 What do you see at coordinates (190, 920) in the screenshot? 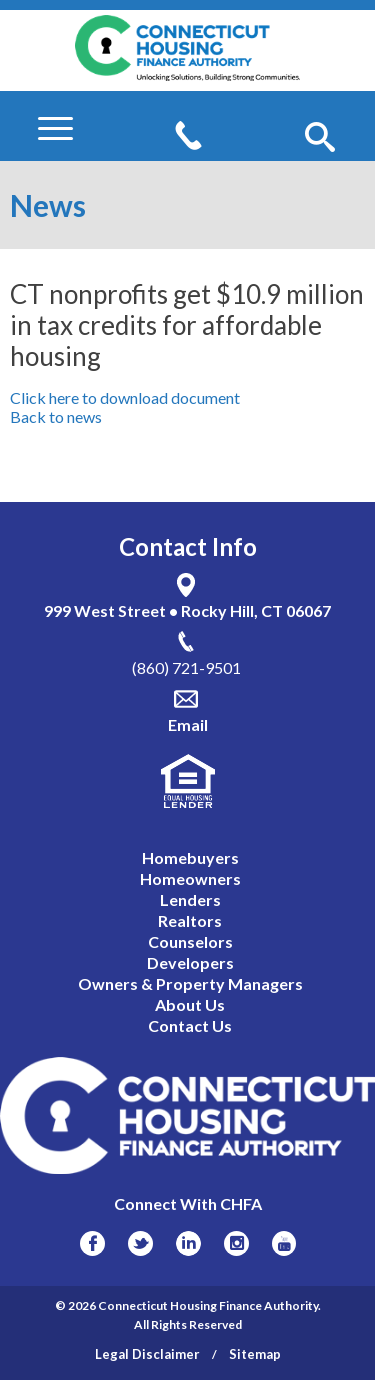
I see `Realtors` at bounding box center [190, 920].